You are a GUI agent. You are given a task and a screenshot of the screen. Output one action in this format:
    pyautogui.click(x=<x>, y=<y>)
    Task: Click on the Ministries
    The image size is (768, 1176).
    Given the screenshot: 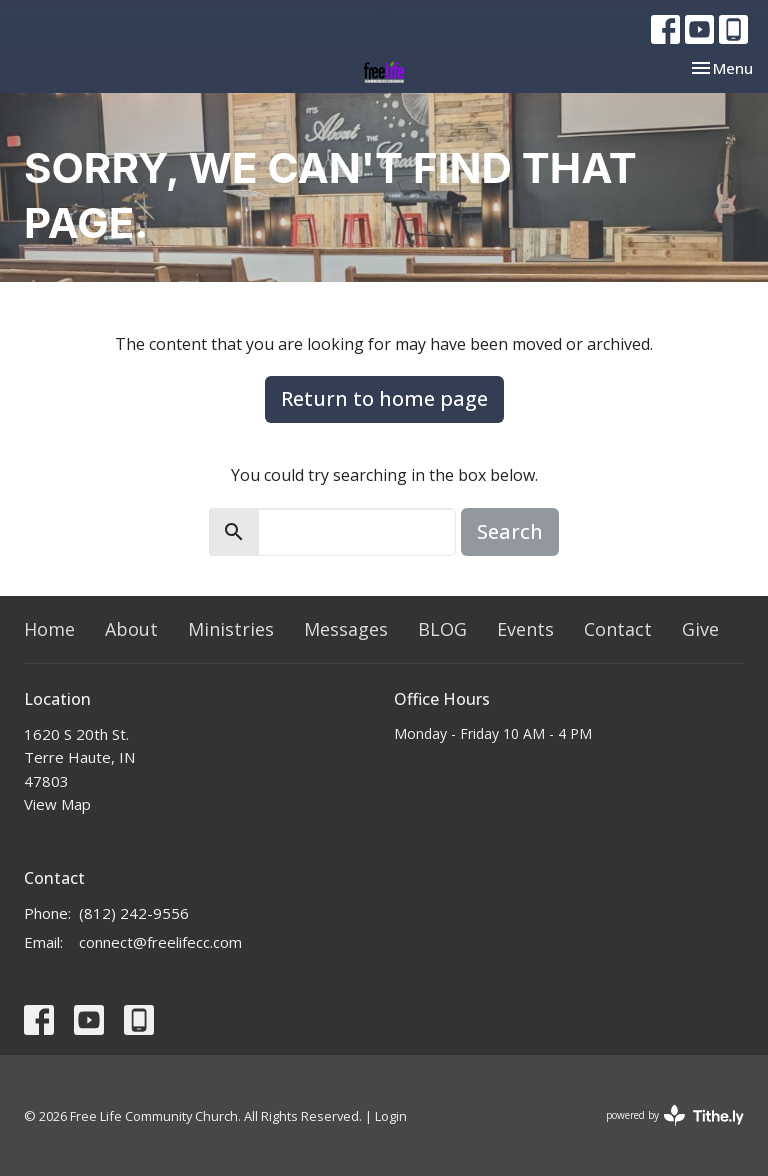 What is the action you would take?
    pyautogui.click(x=231, y=629)
    